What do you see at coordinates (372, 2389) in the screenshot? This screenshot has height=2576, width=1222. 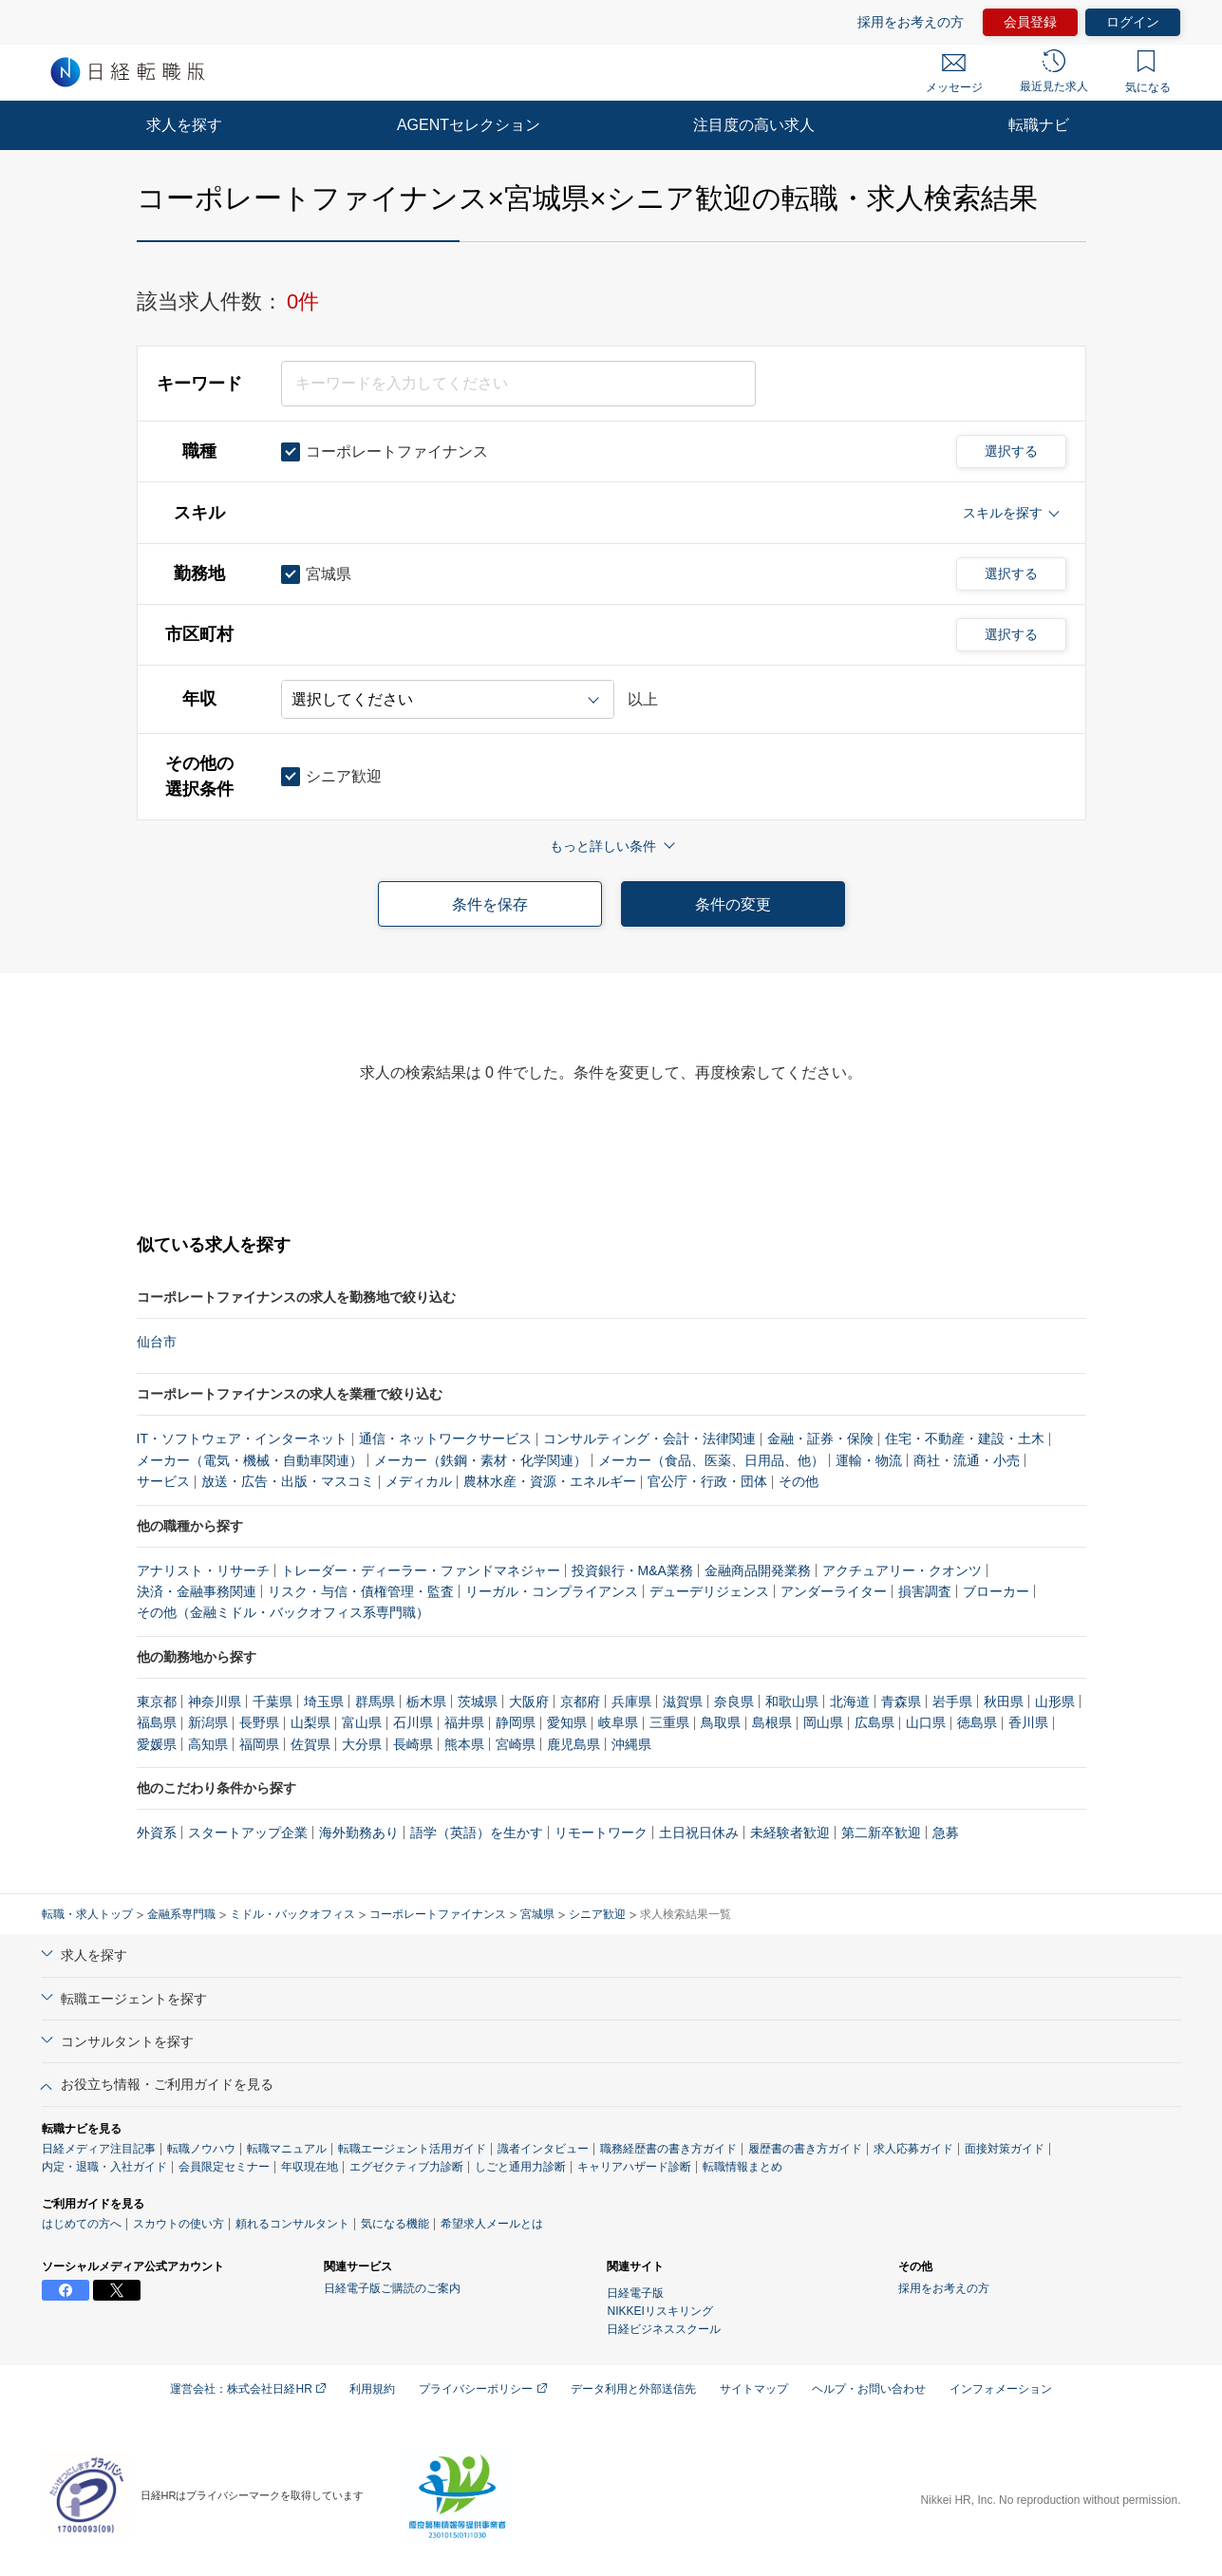 I see `利用規約` at bounding box center [372, 2389].